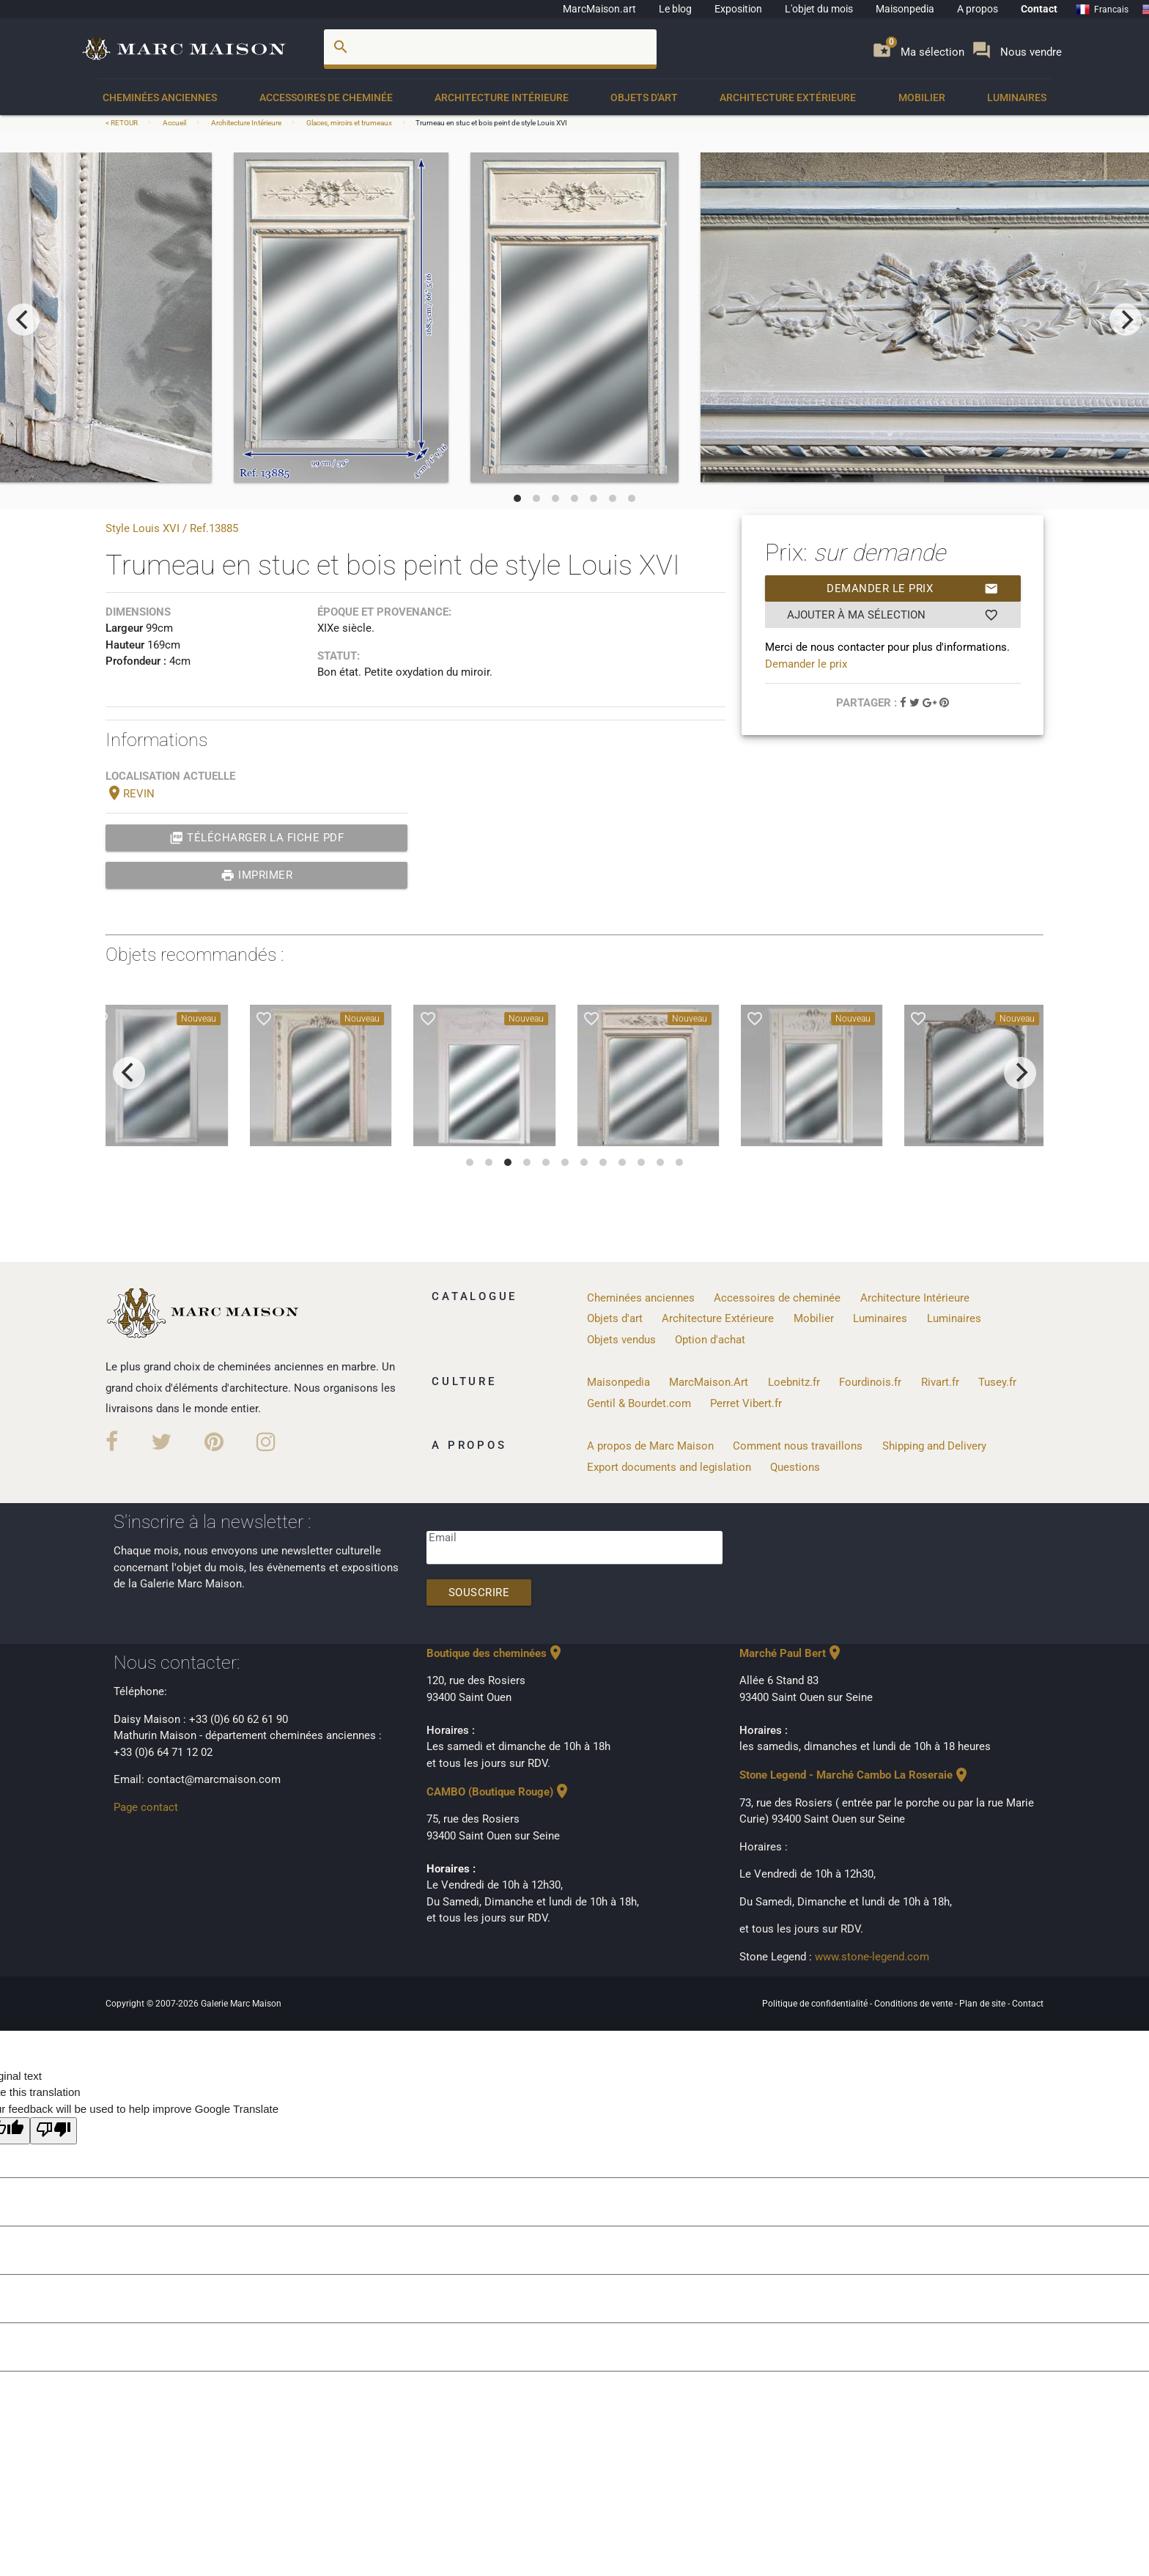 The width and height of the screenshot is (1149, 2576). What do you see at coordinates (791, 1653) in the screenshot?
I see `Marché Paul Bert` at bounding box center [791, 1653].